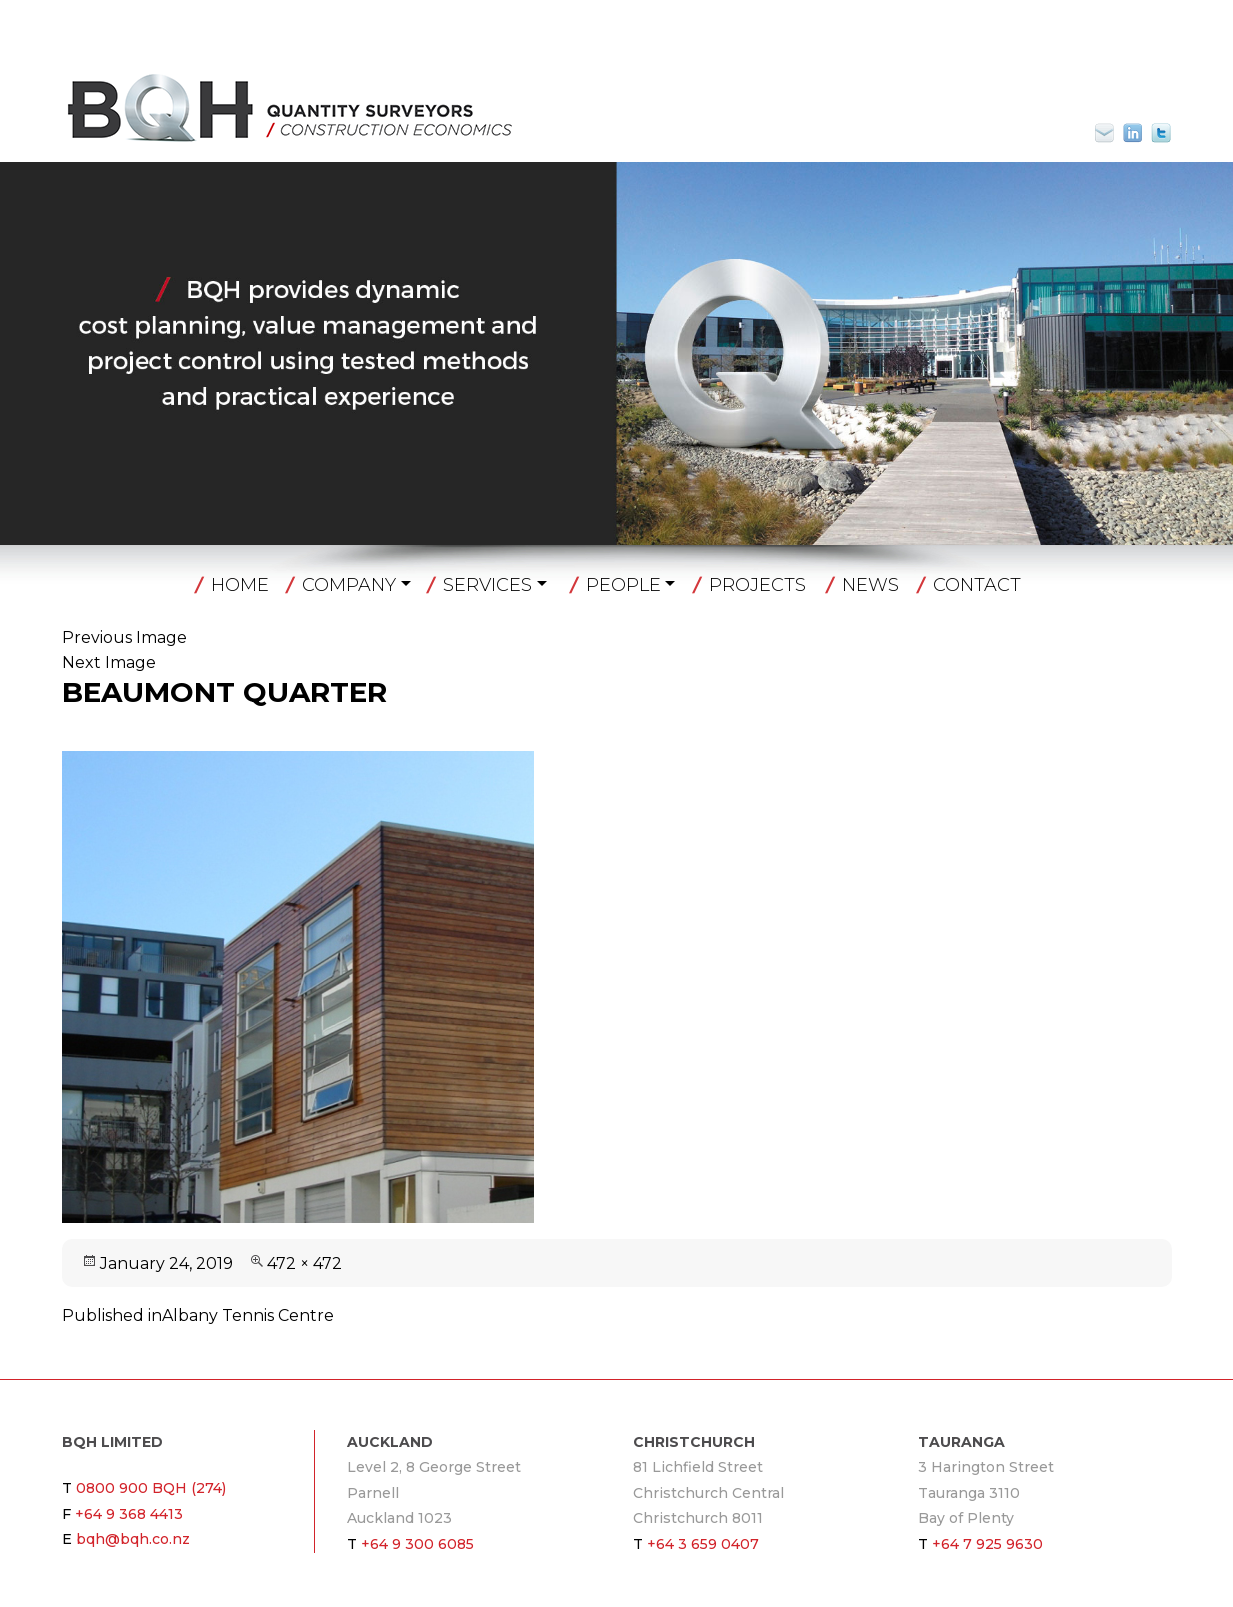 Image resolution: width=1233 pixels, height=1607 pixels. I want to click on News, so click(870, 585).